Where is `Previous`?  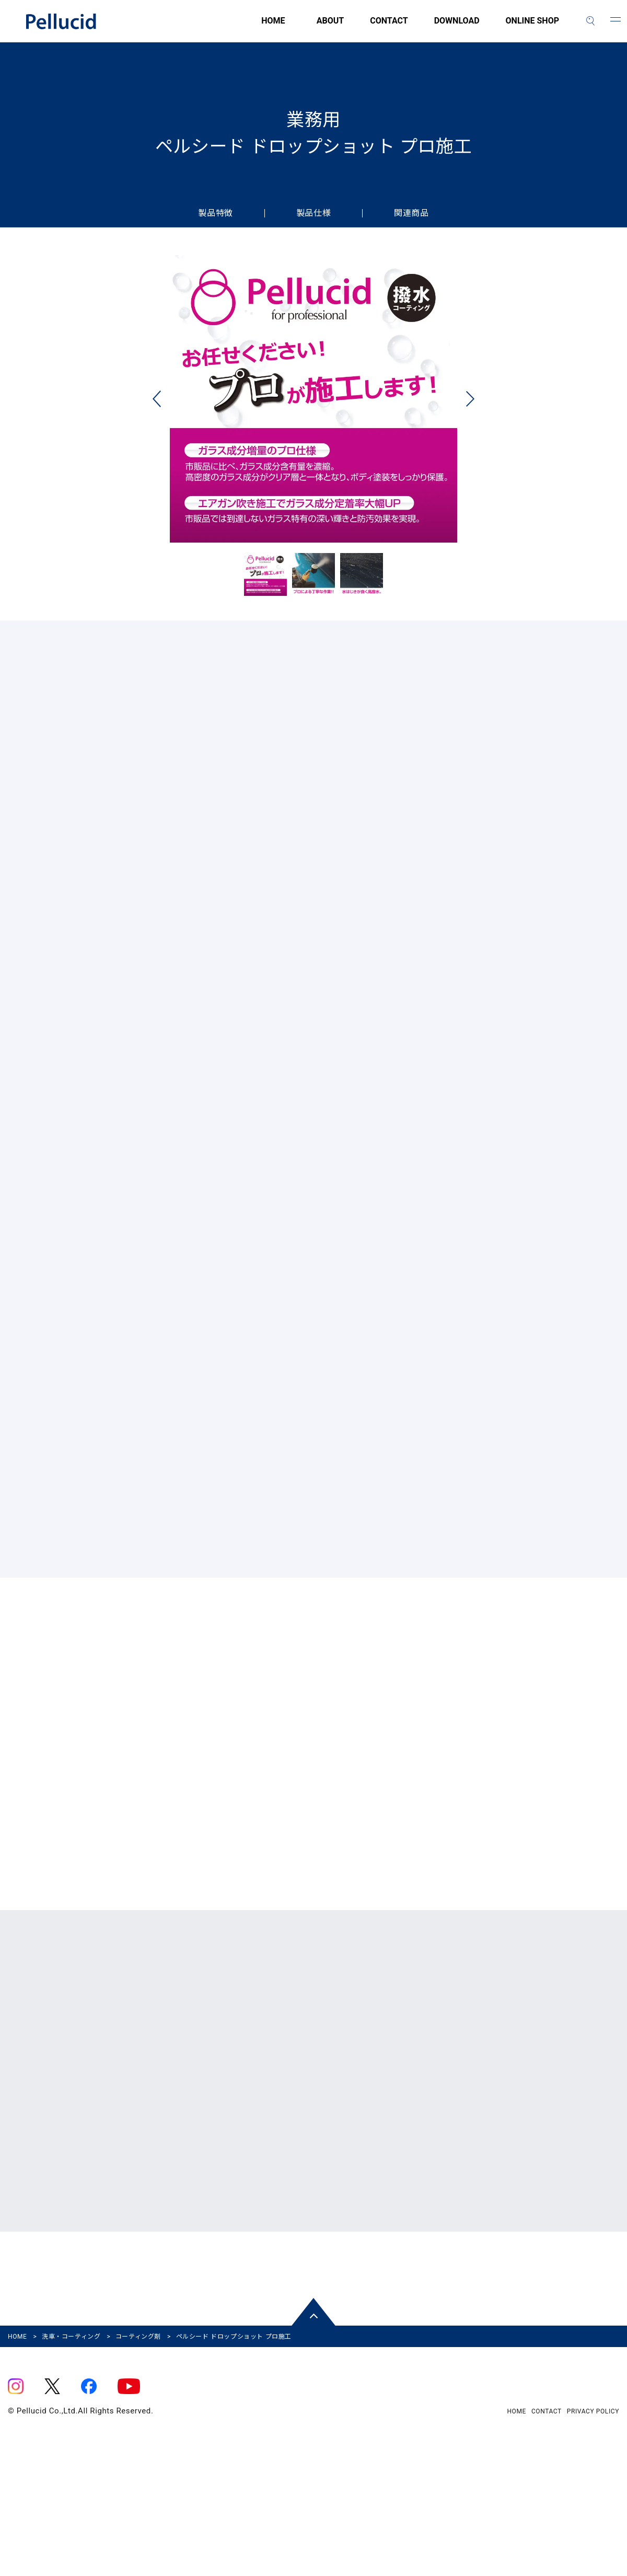 Previous is located at coordinates (157, 405).